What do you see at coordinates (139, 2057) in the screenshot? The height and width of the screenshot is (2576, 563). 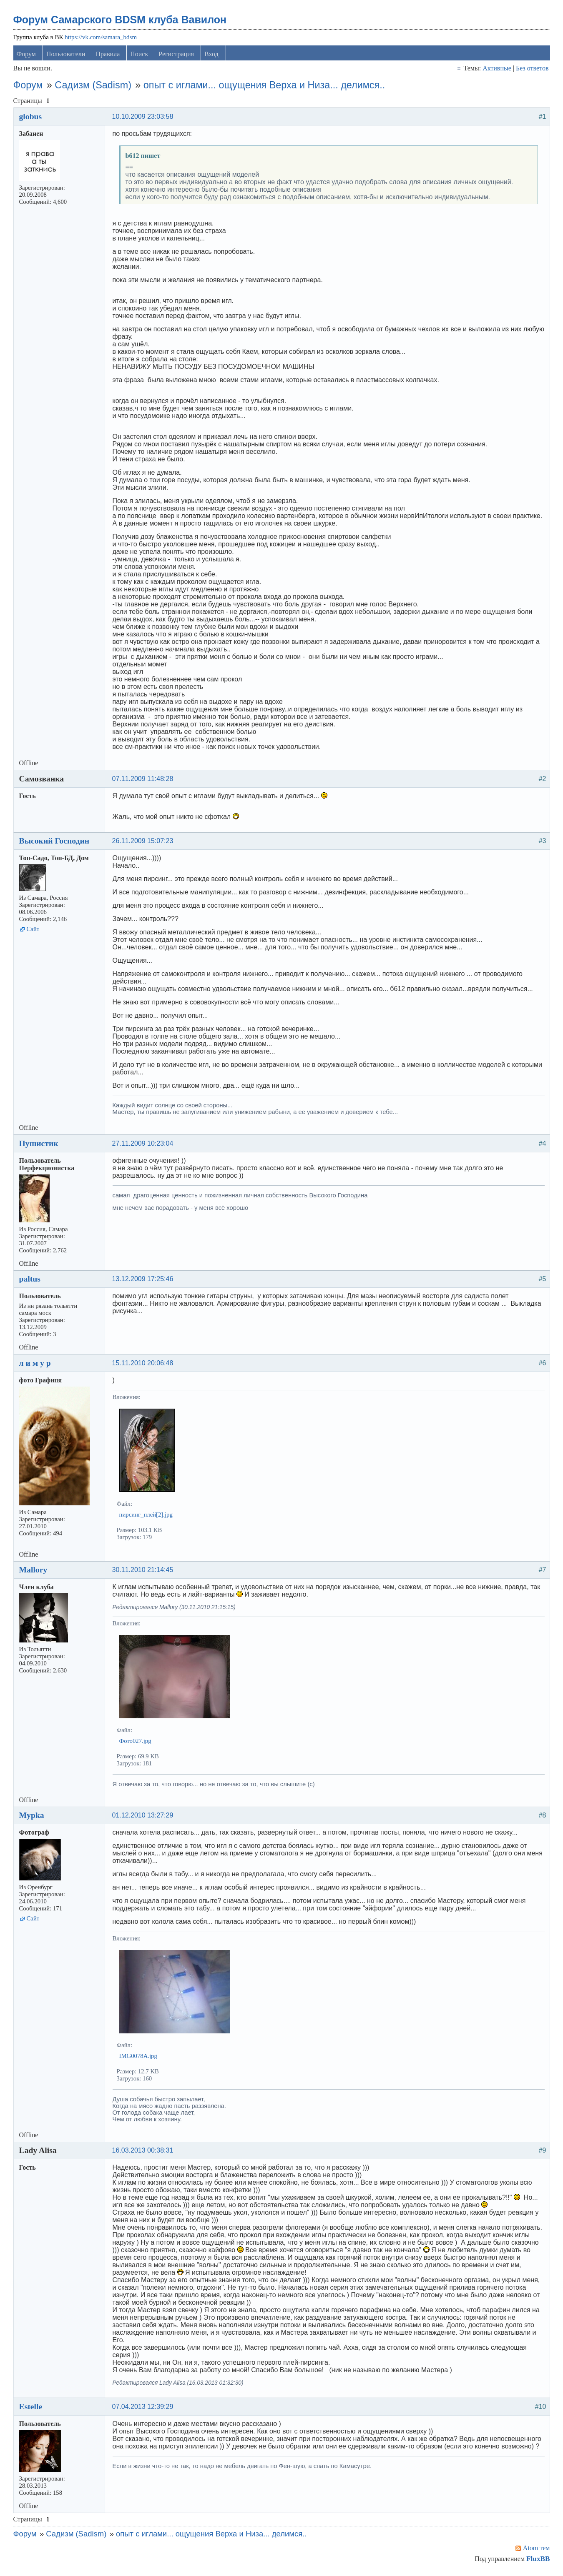 I see `IMG0078A.jpg` at bounding box center [139, 2057].